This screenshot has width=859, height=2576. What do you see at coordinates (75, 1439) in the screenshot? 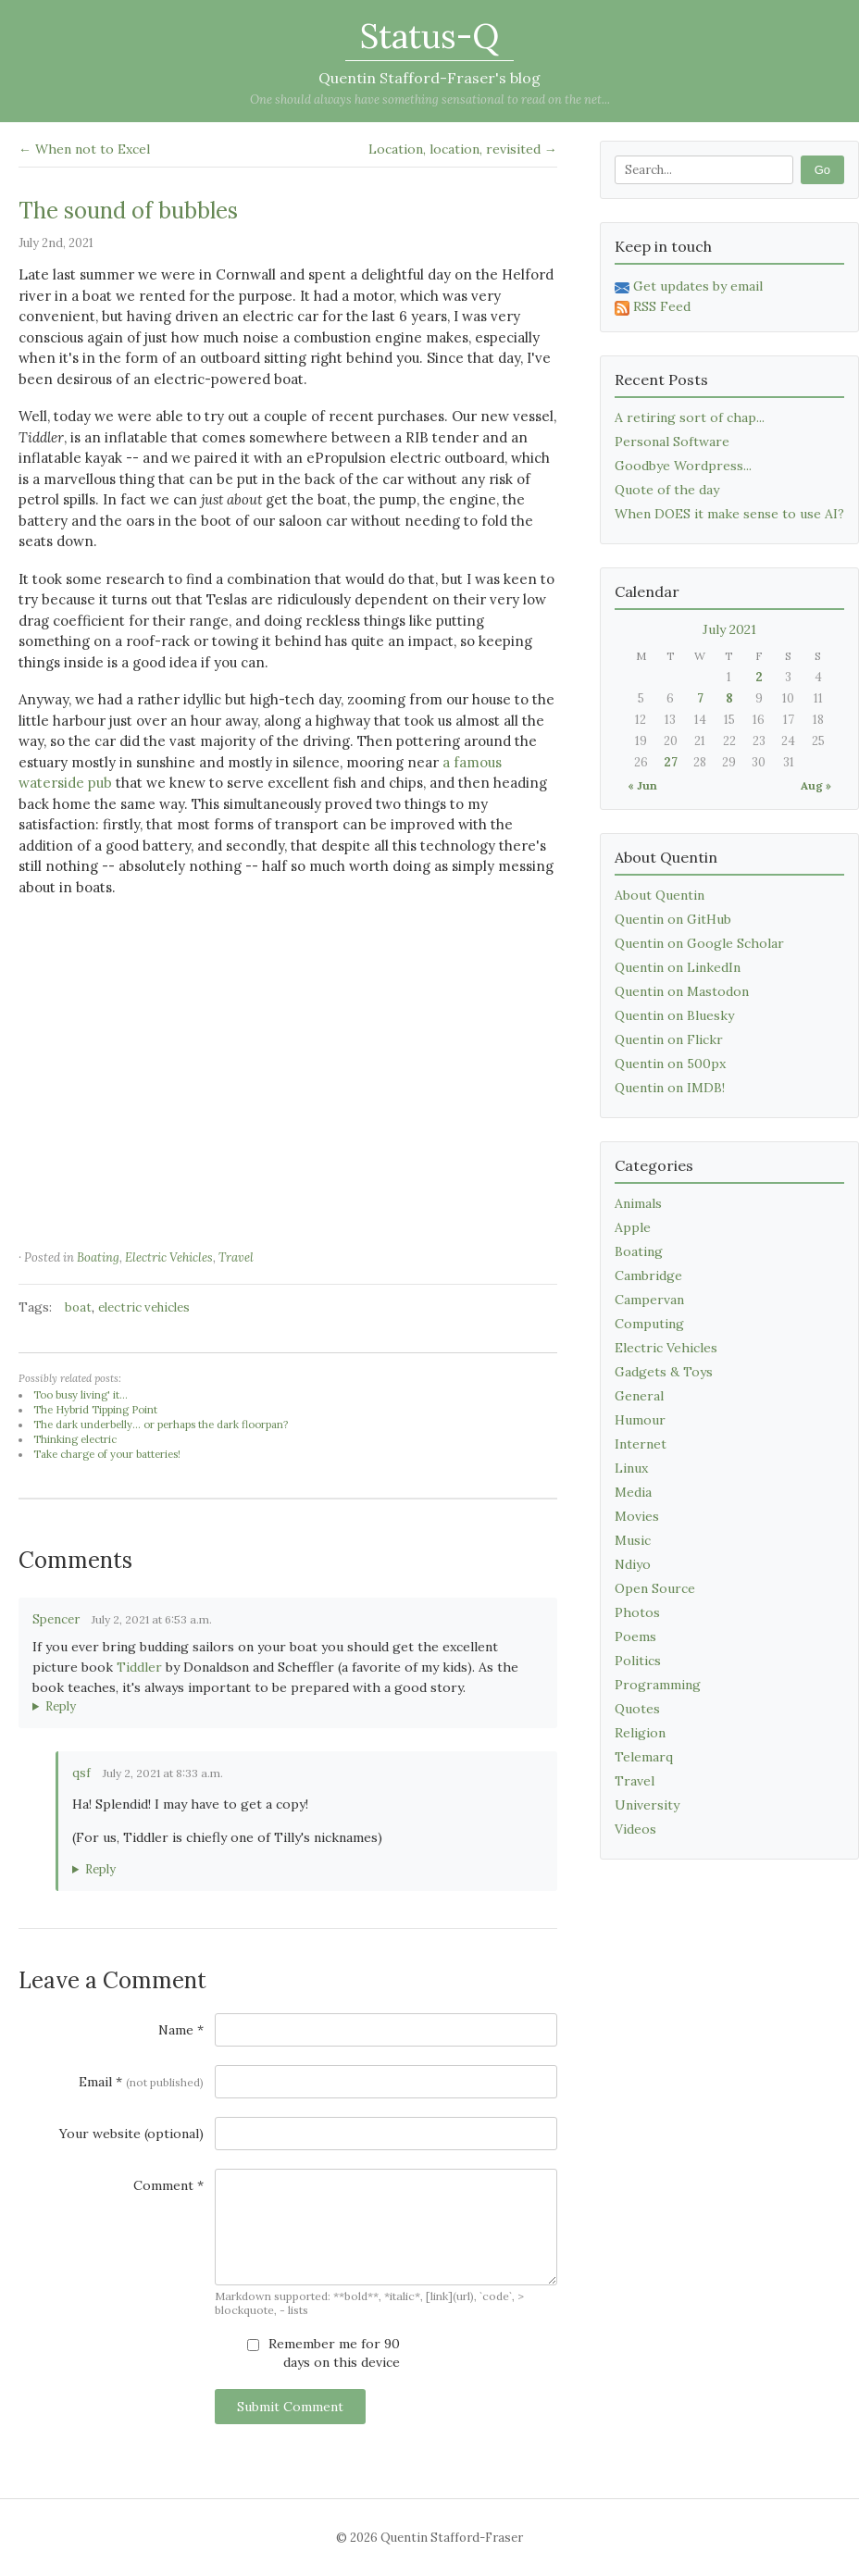
I see `Thinking electric` at bounding box center [75, 1439].